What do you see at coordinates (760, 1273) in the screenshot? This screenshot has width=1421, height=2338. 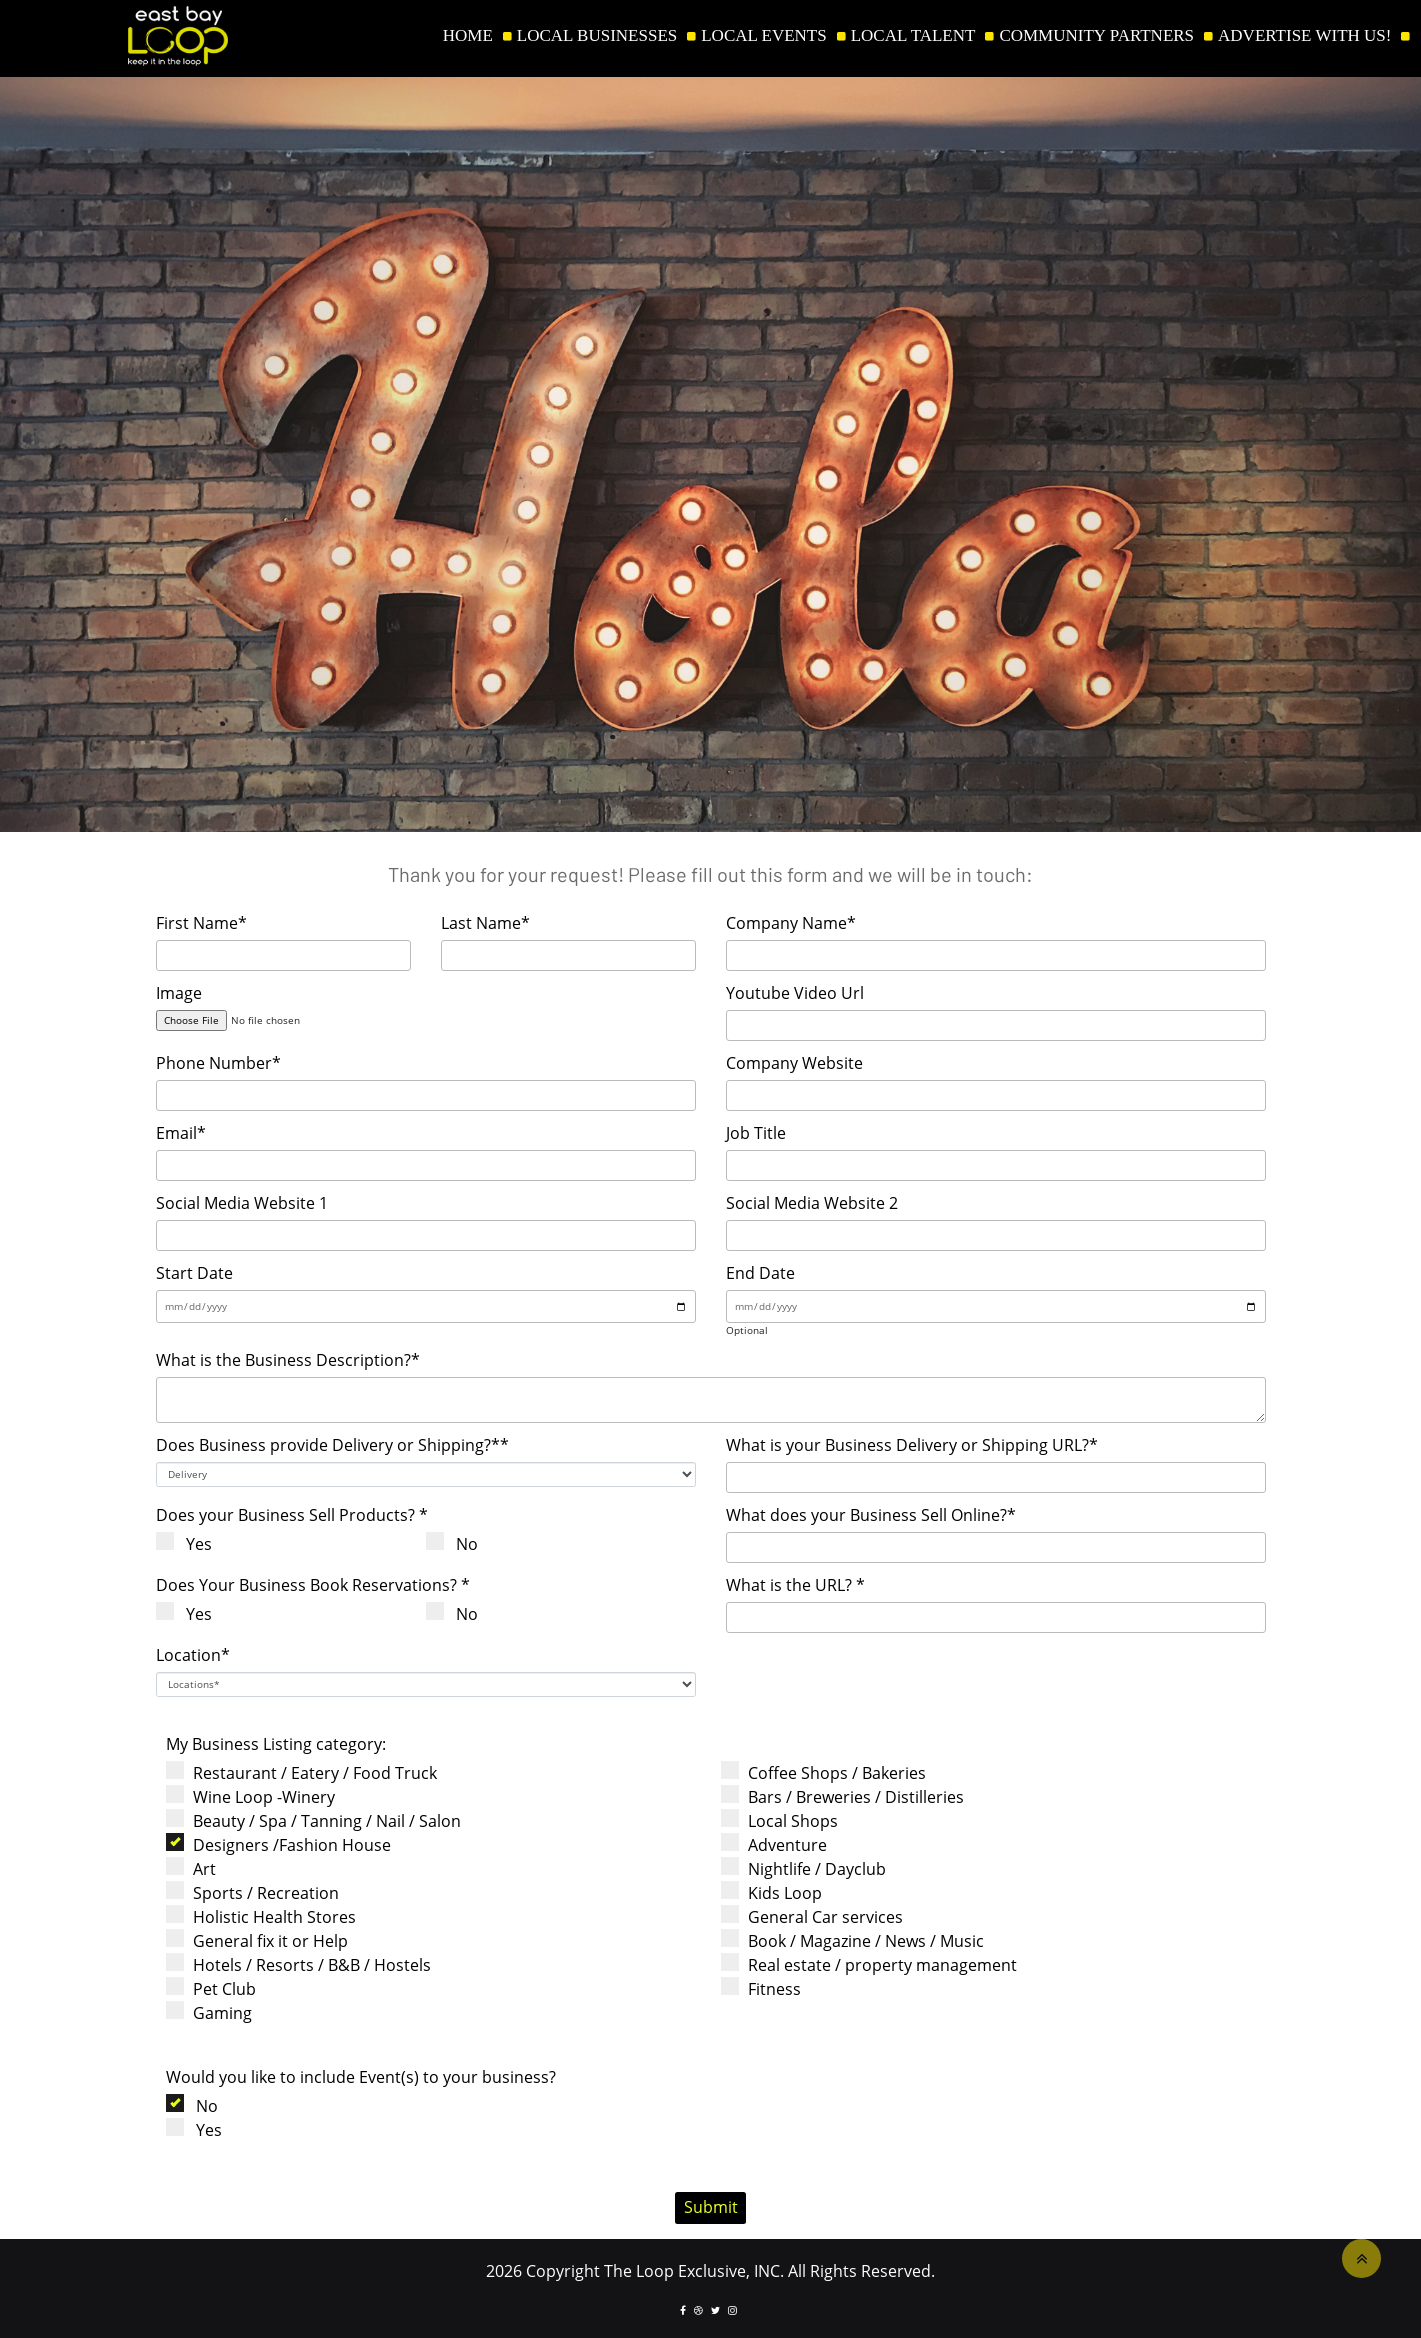 I see `End Date` at bounding box center [760, 1273].